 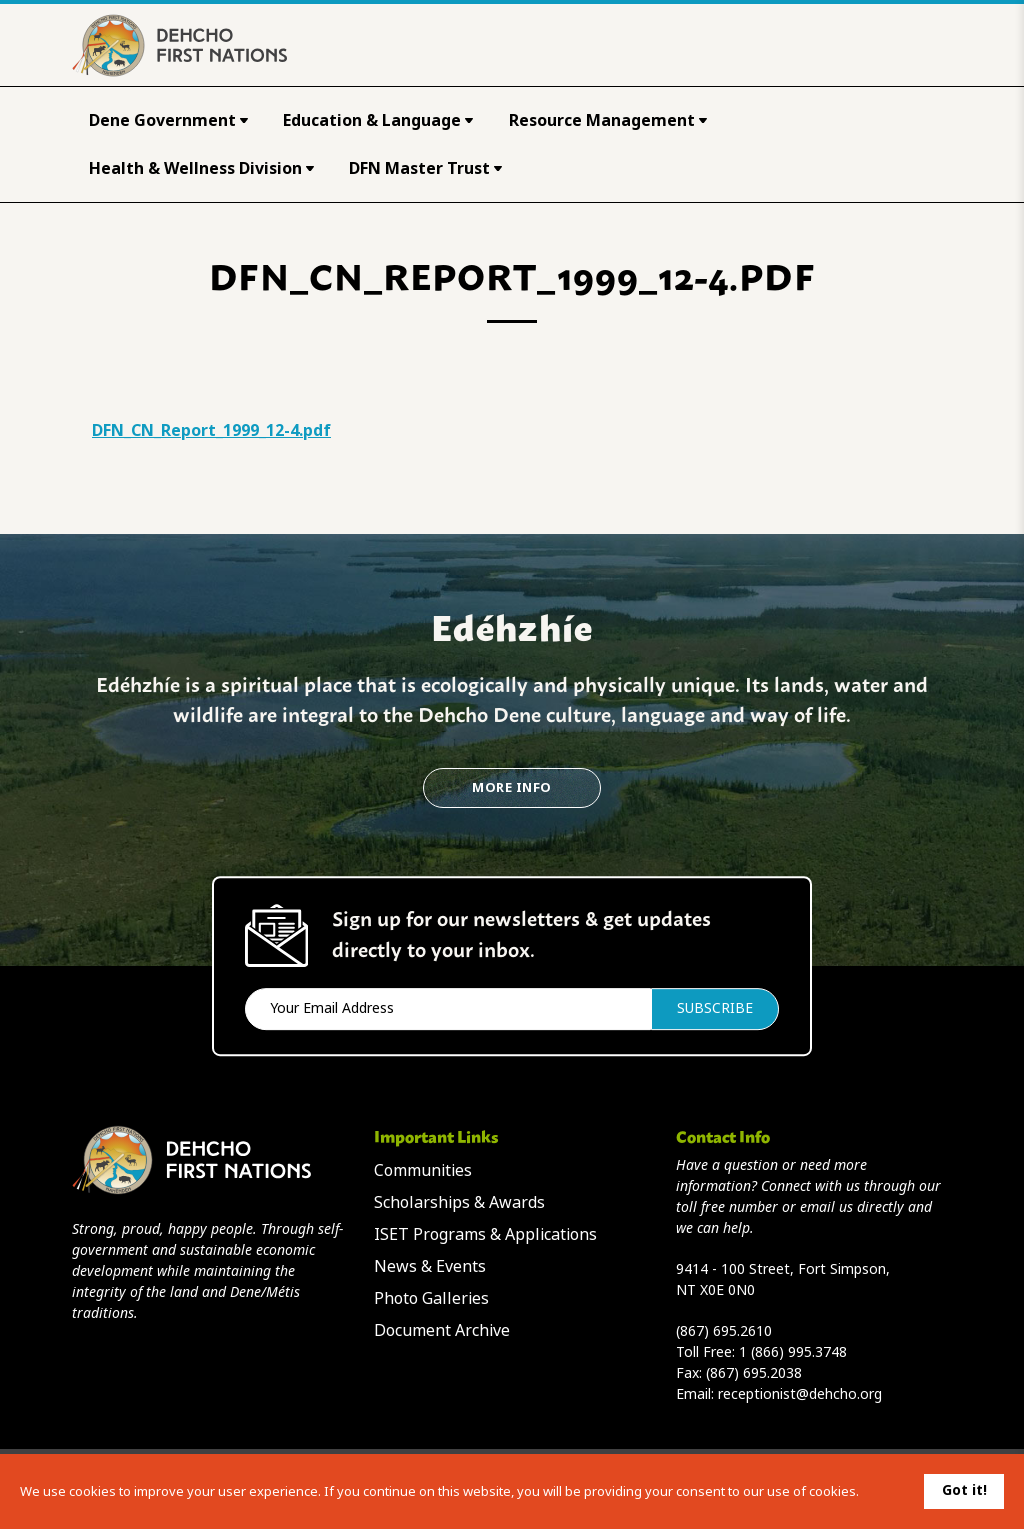 What do you see at coordinates (459, 1202) in the screenshot?
I see `Scholarships & Awards` at bounding box center [459, 1202].